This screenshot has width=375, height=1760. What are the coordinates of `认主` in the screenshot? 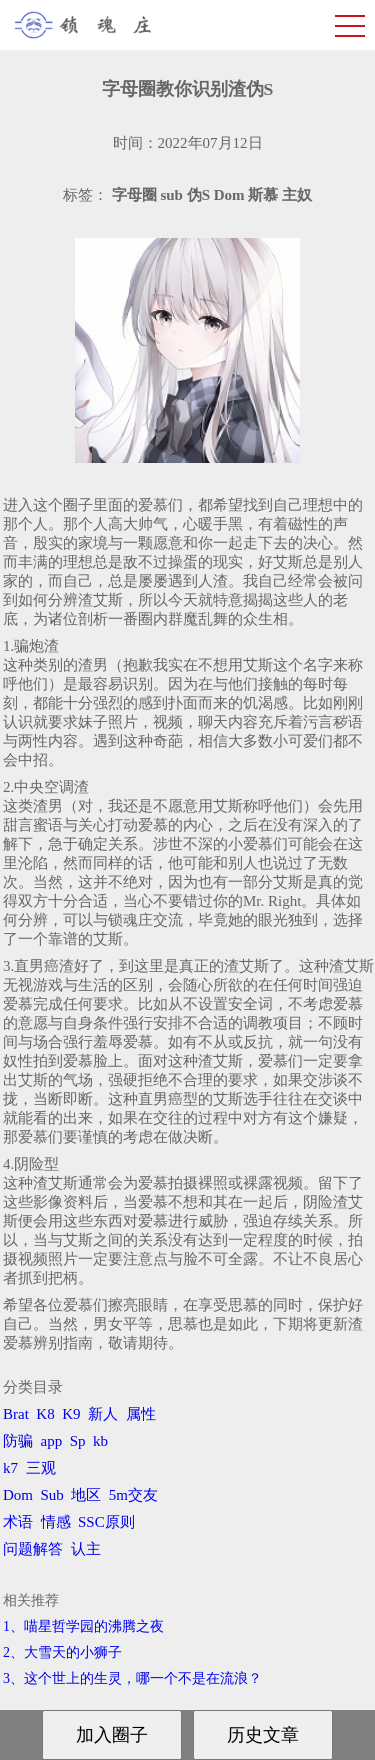 It's located at (86, 1549).